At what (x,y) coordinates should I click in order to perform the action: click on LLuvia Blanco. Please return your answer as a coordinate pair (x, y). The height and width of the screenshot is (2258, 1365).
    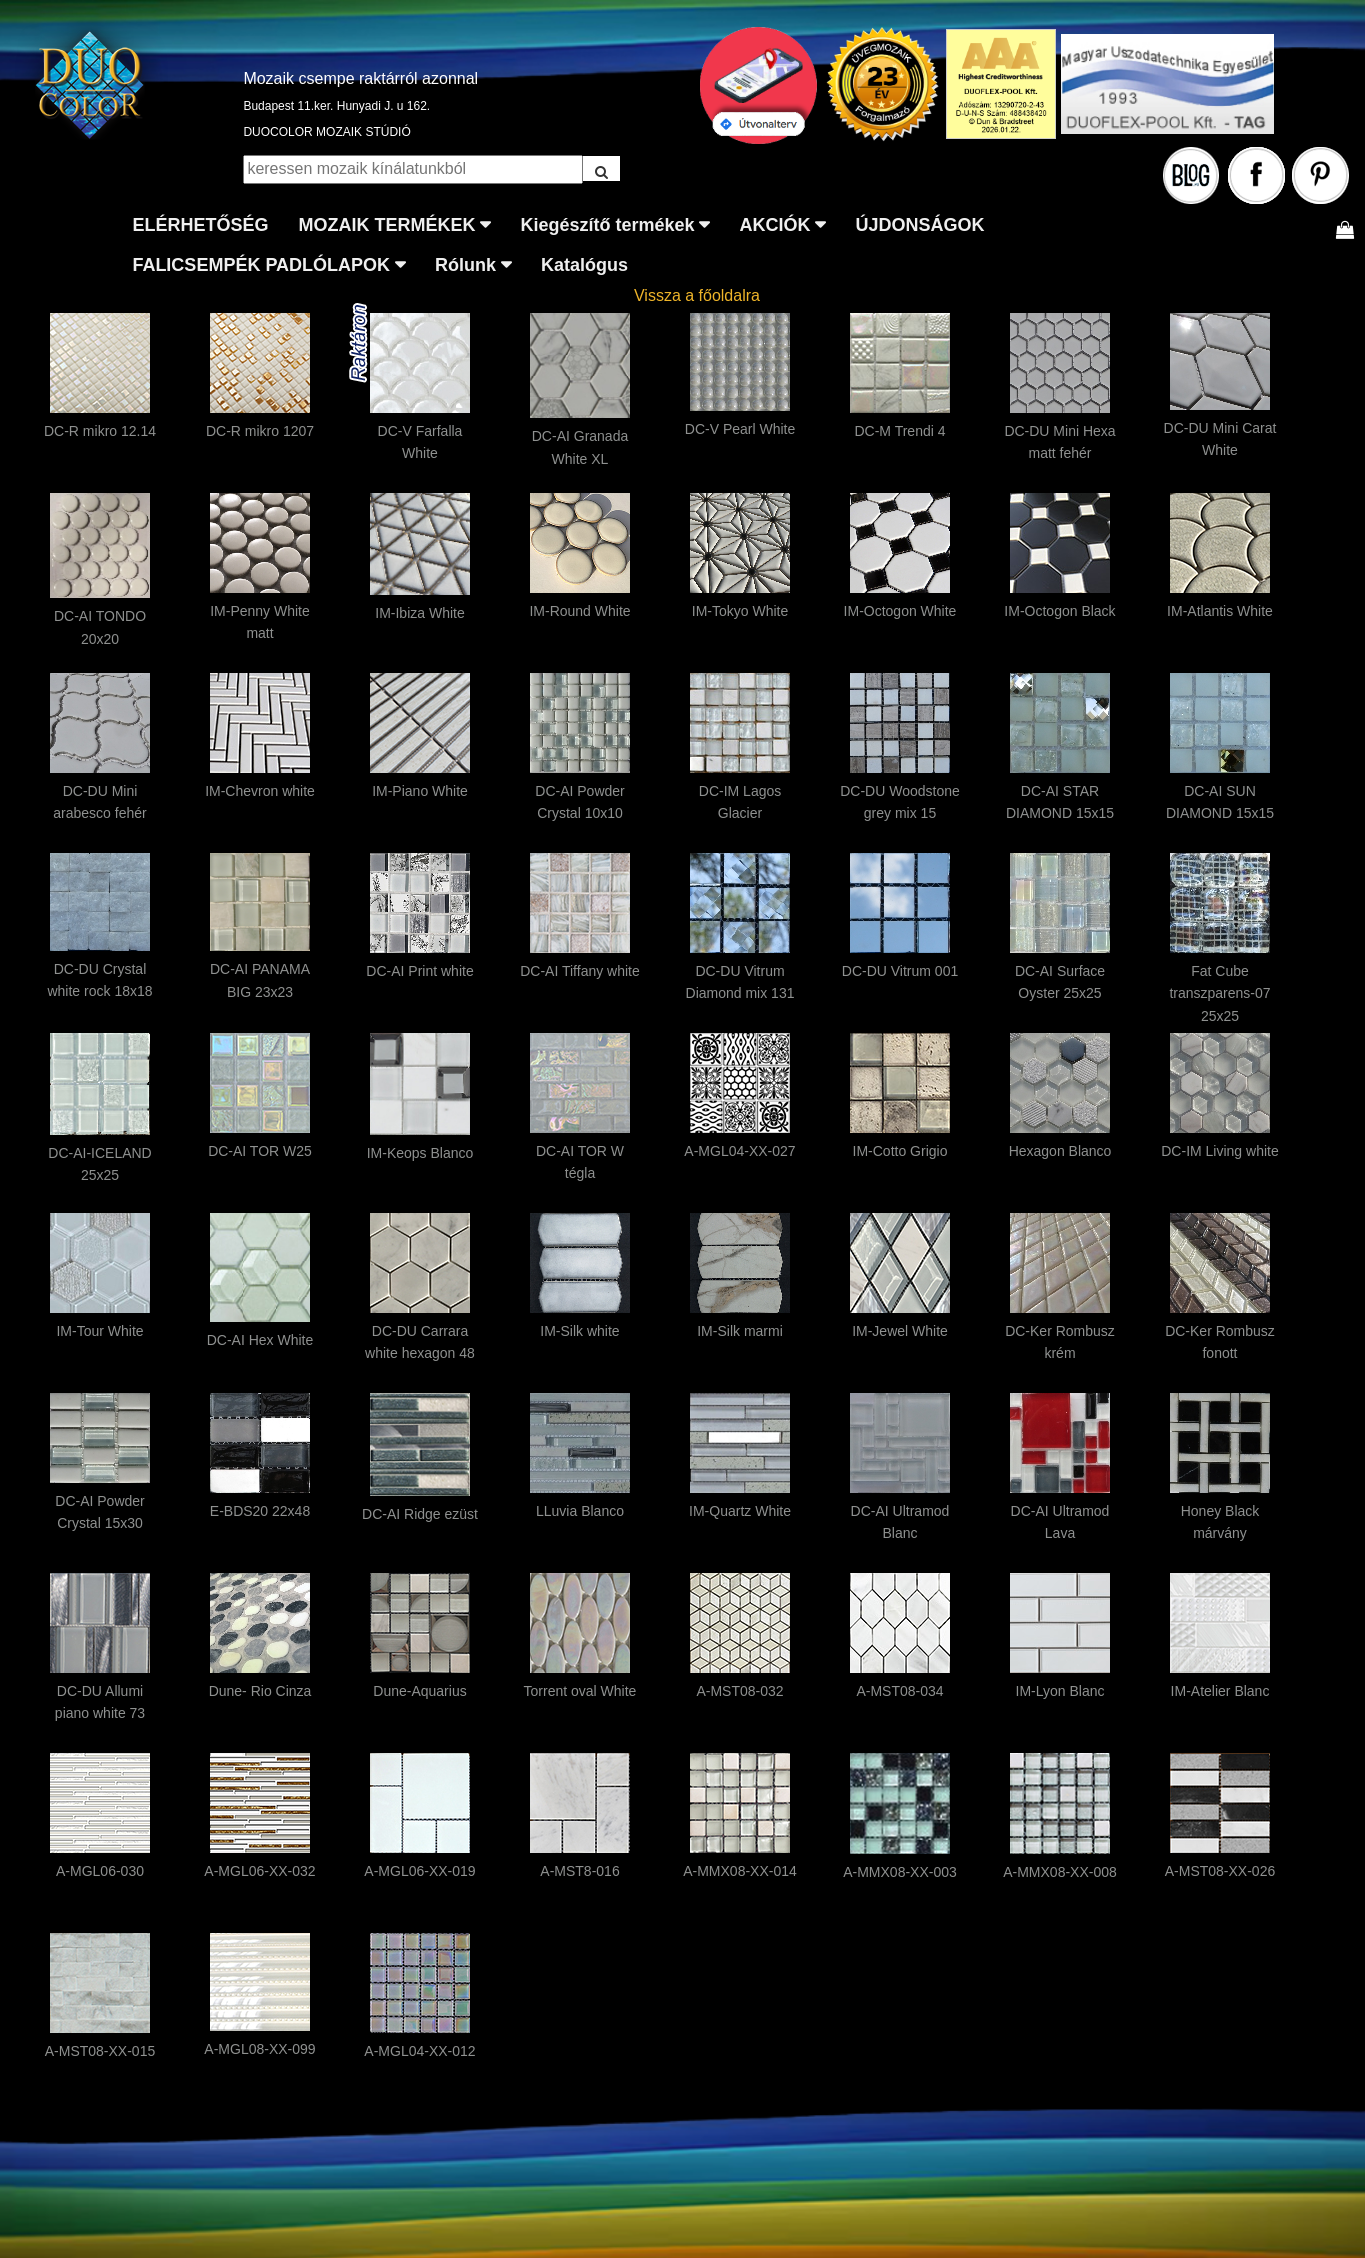
    Looking at the image, I should click on (580, 1511).